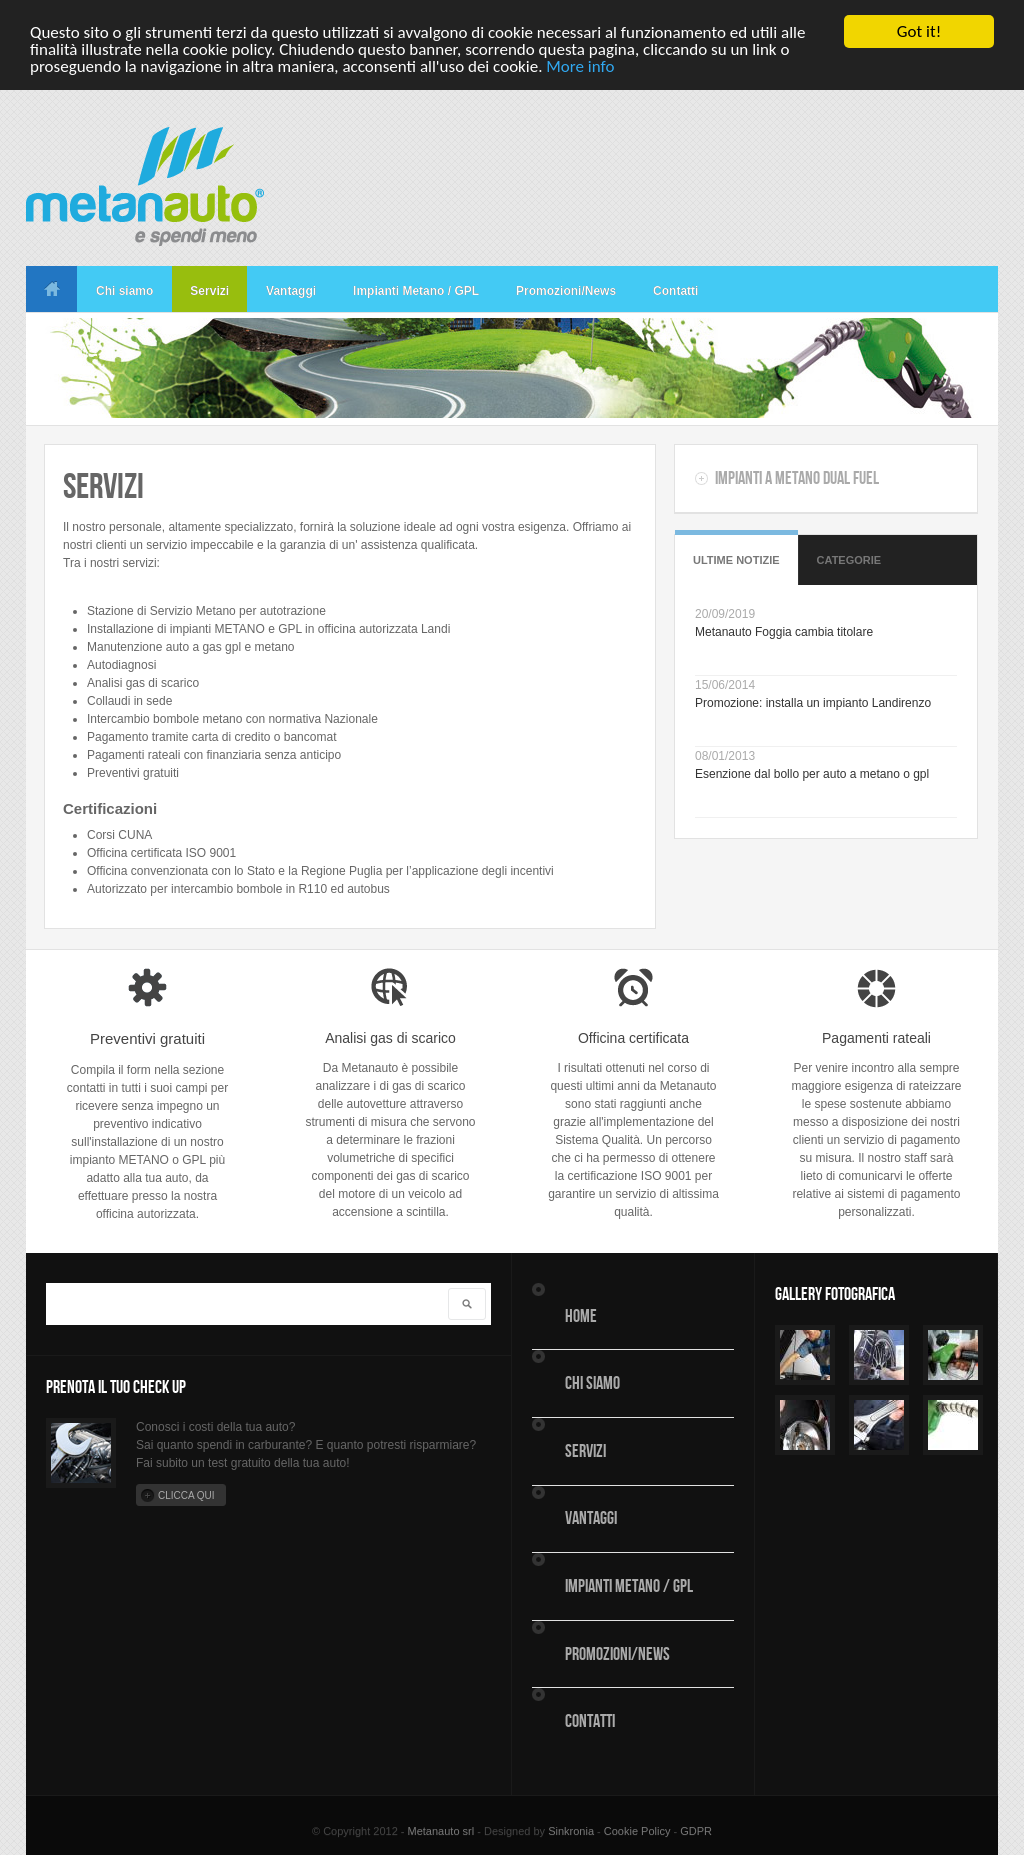  I want to click on Contatti, so click(675, 291).